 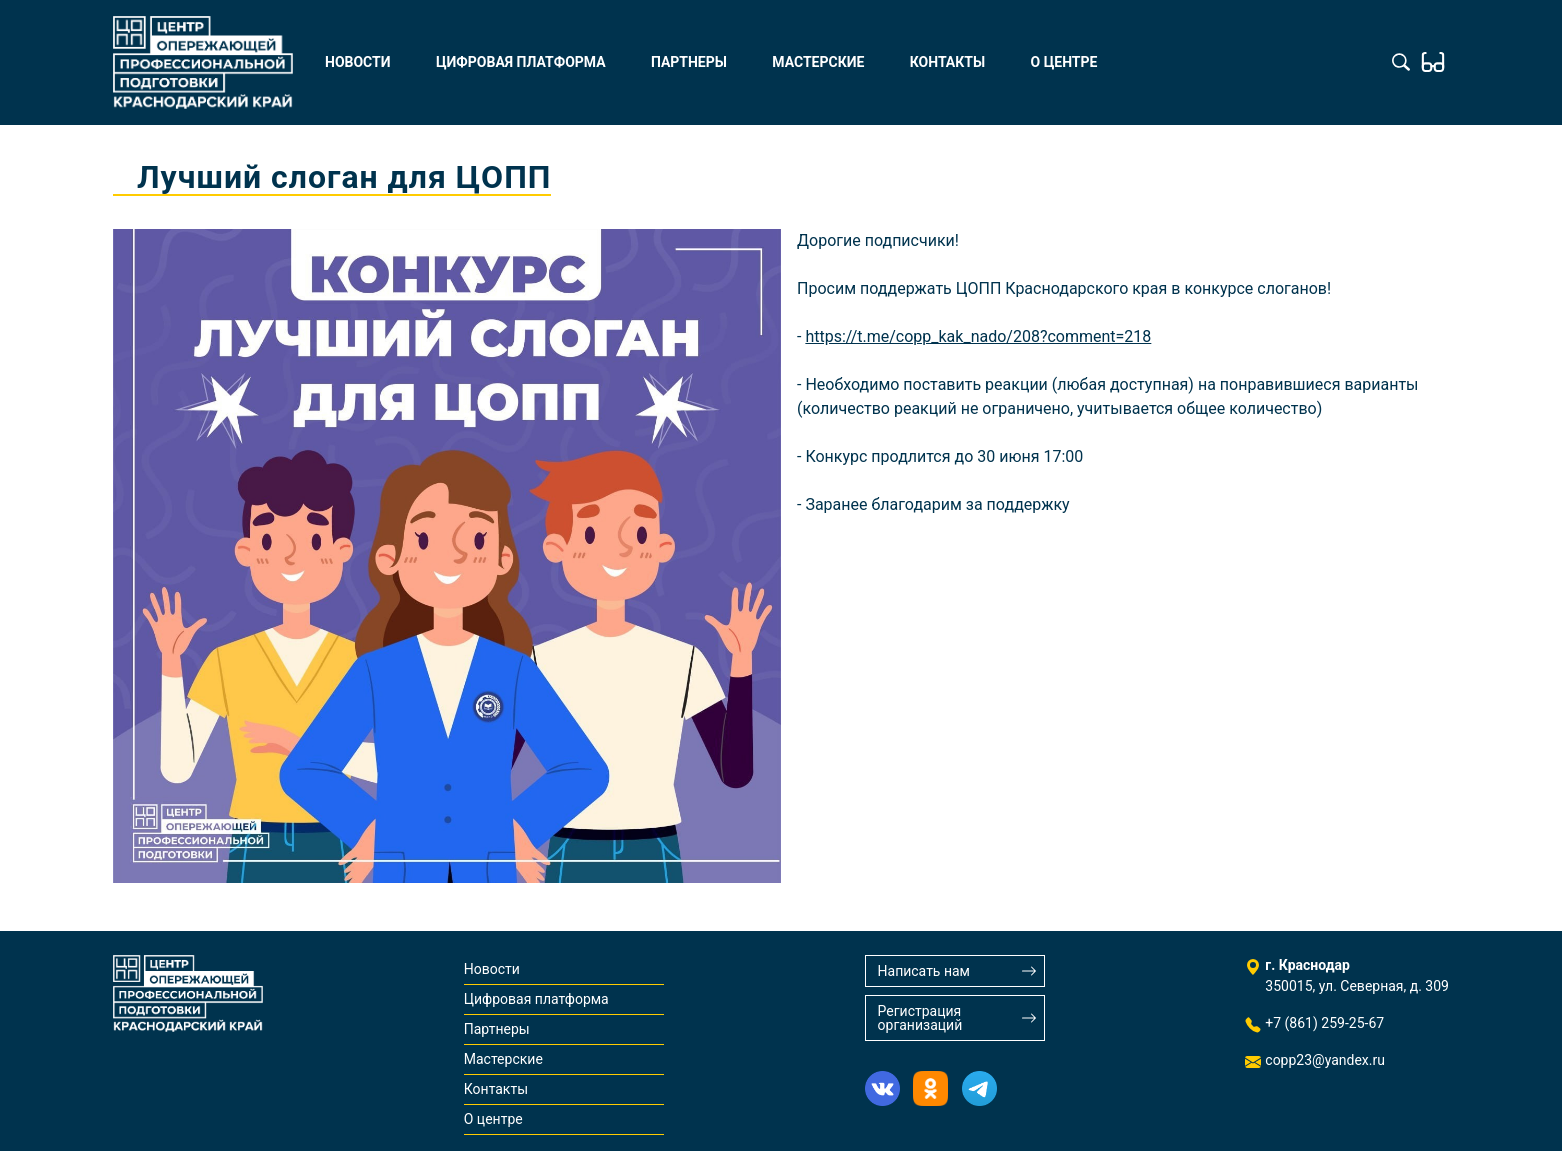 What do you see at coordinates (947, 62) in the screenshot?
I see `Контакты` at bounding box center [947, 62].